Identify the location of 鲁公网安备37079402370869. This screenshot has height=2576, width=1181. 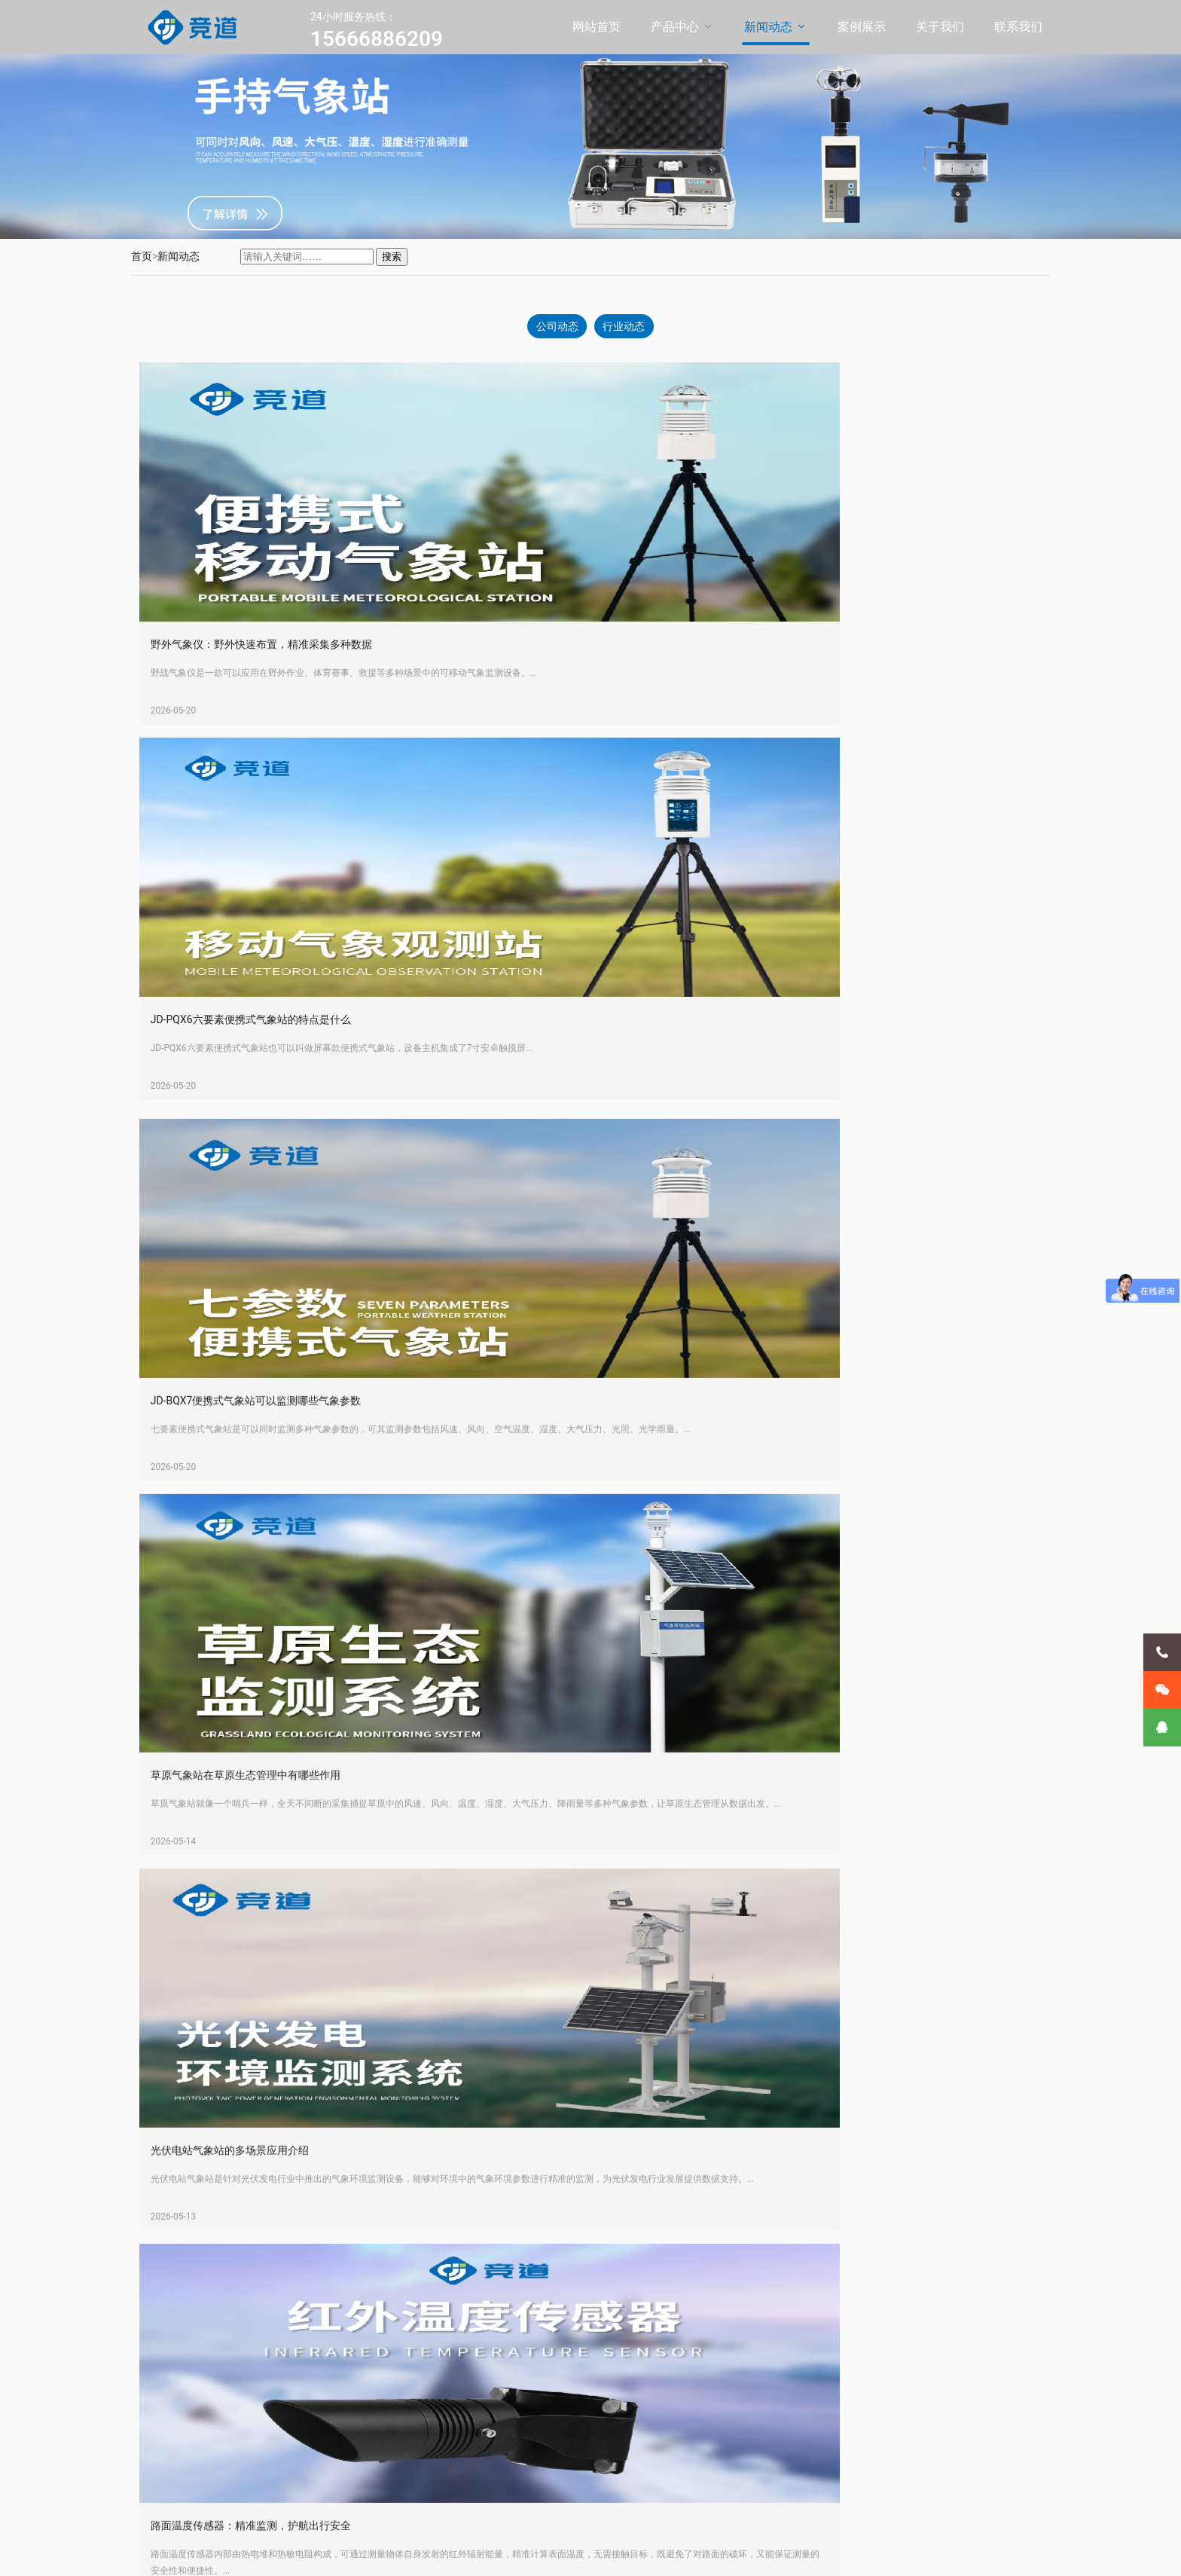
(496, 2552).